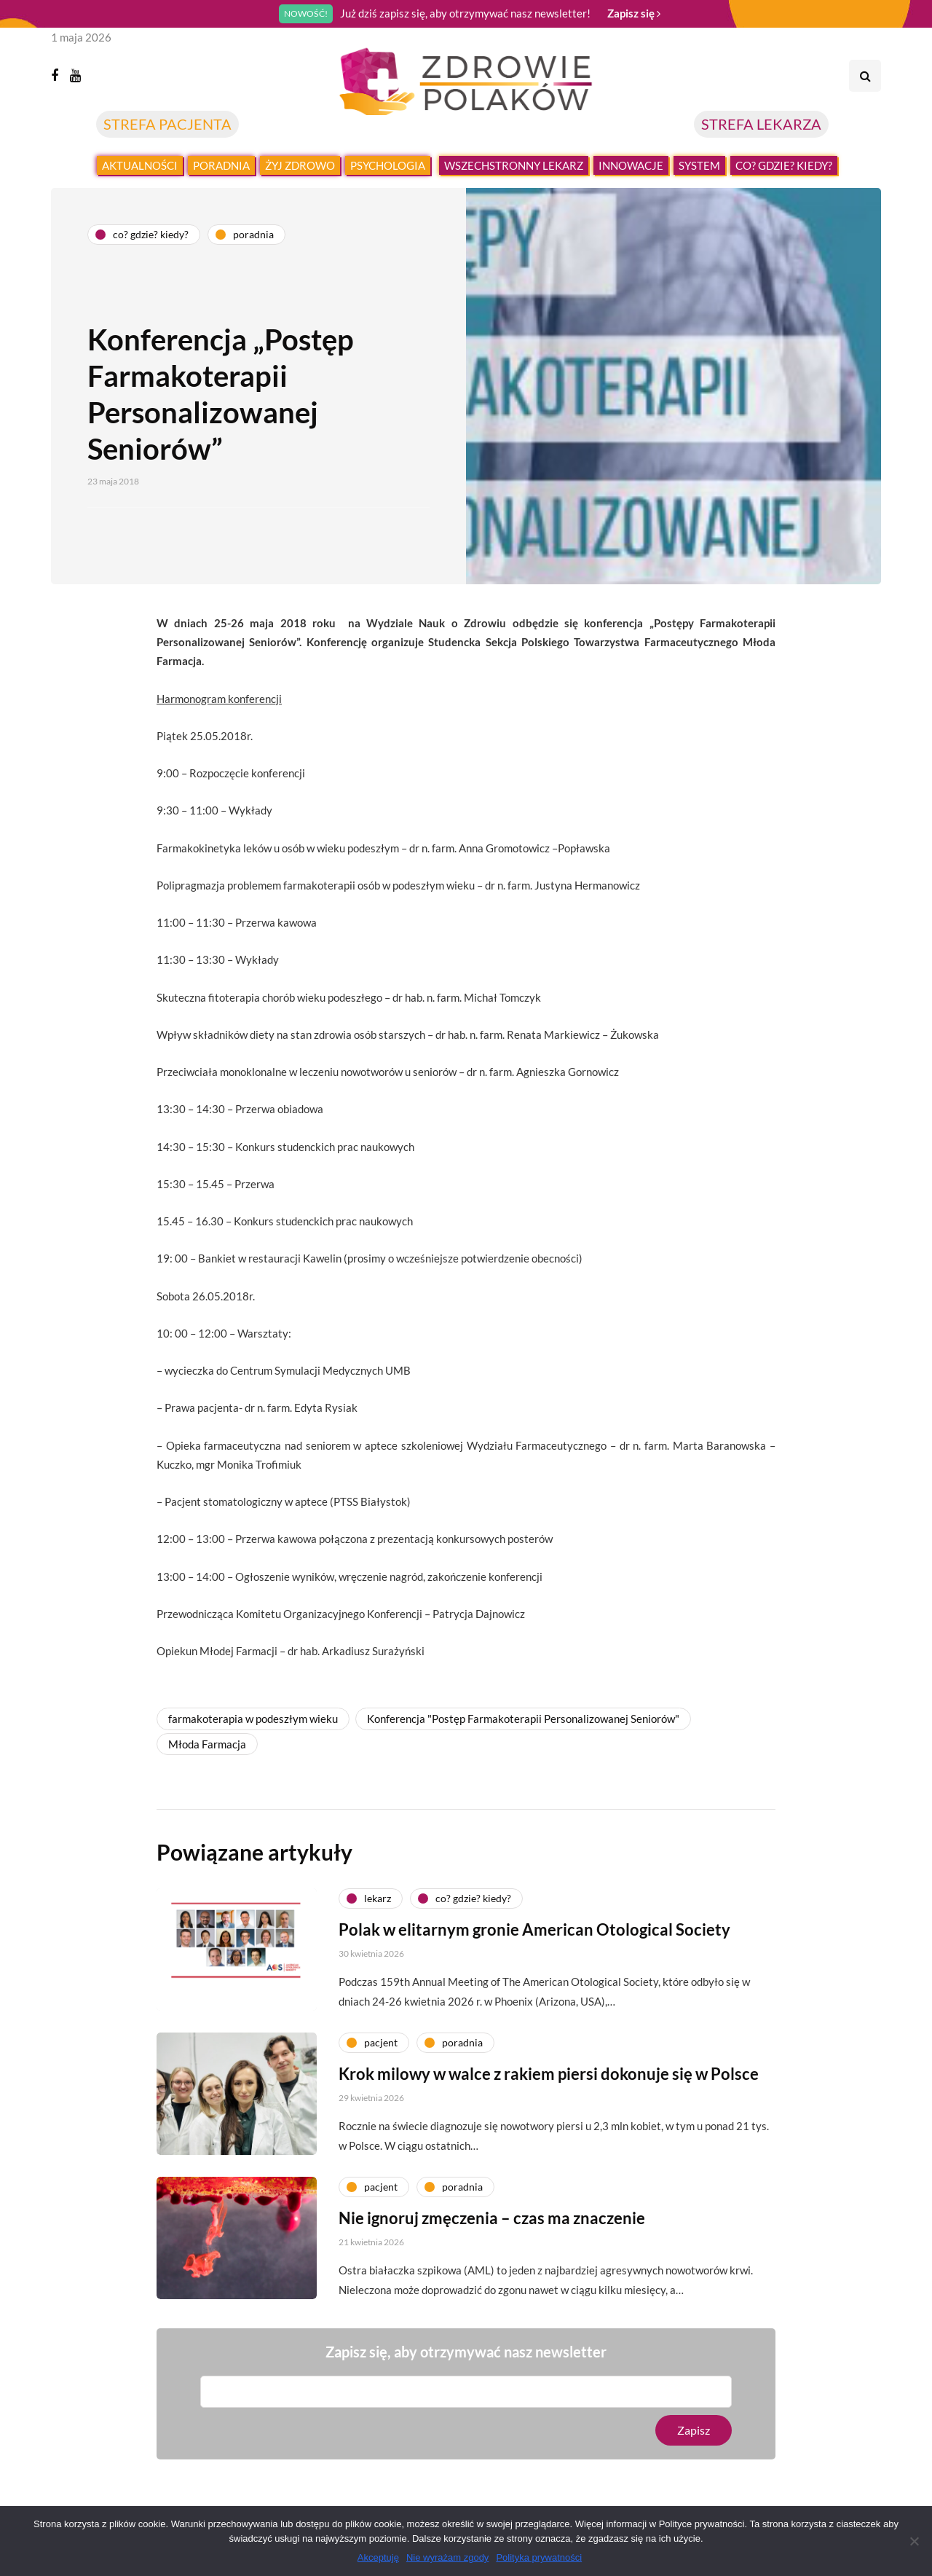 The width and height of the screenshot is (932, 2576). What do you see at coordinates (447, 2557) in the screenshot?
I see `Nie wyrażam zgody` at bounding box center [447, 2557].